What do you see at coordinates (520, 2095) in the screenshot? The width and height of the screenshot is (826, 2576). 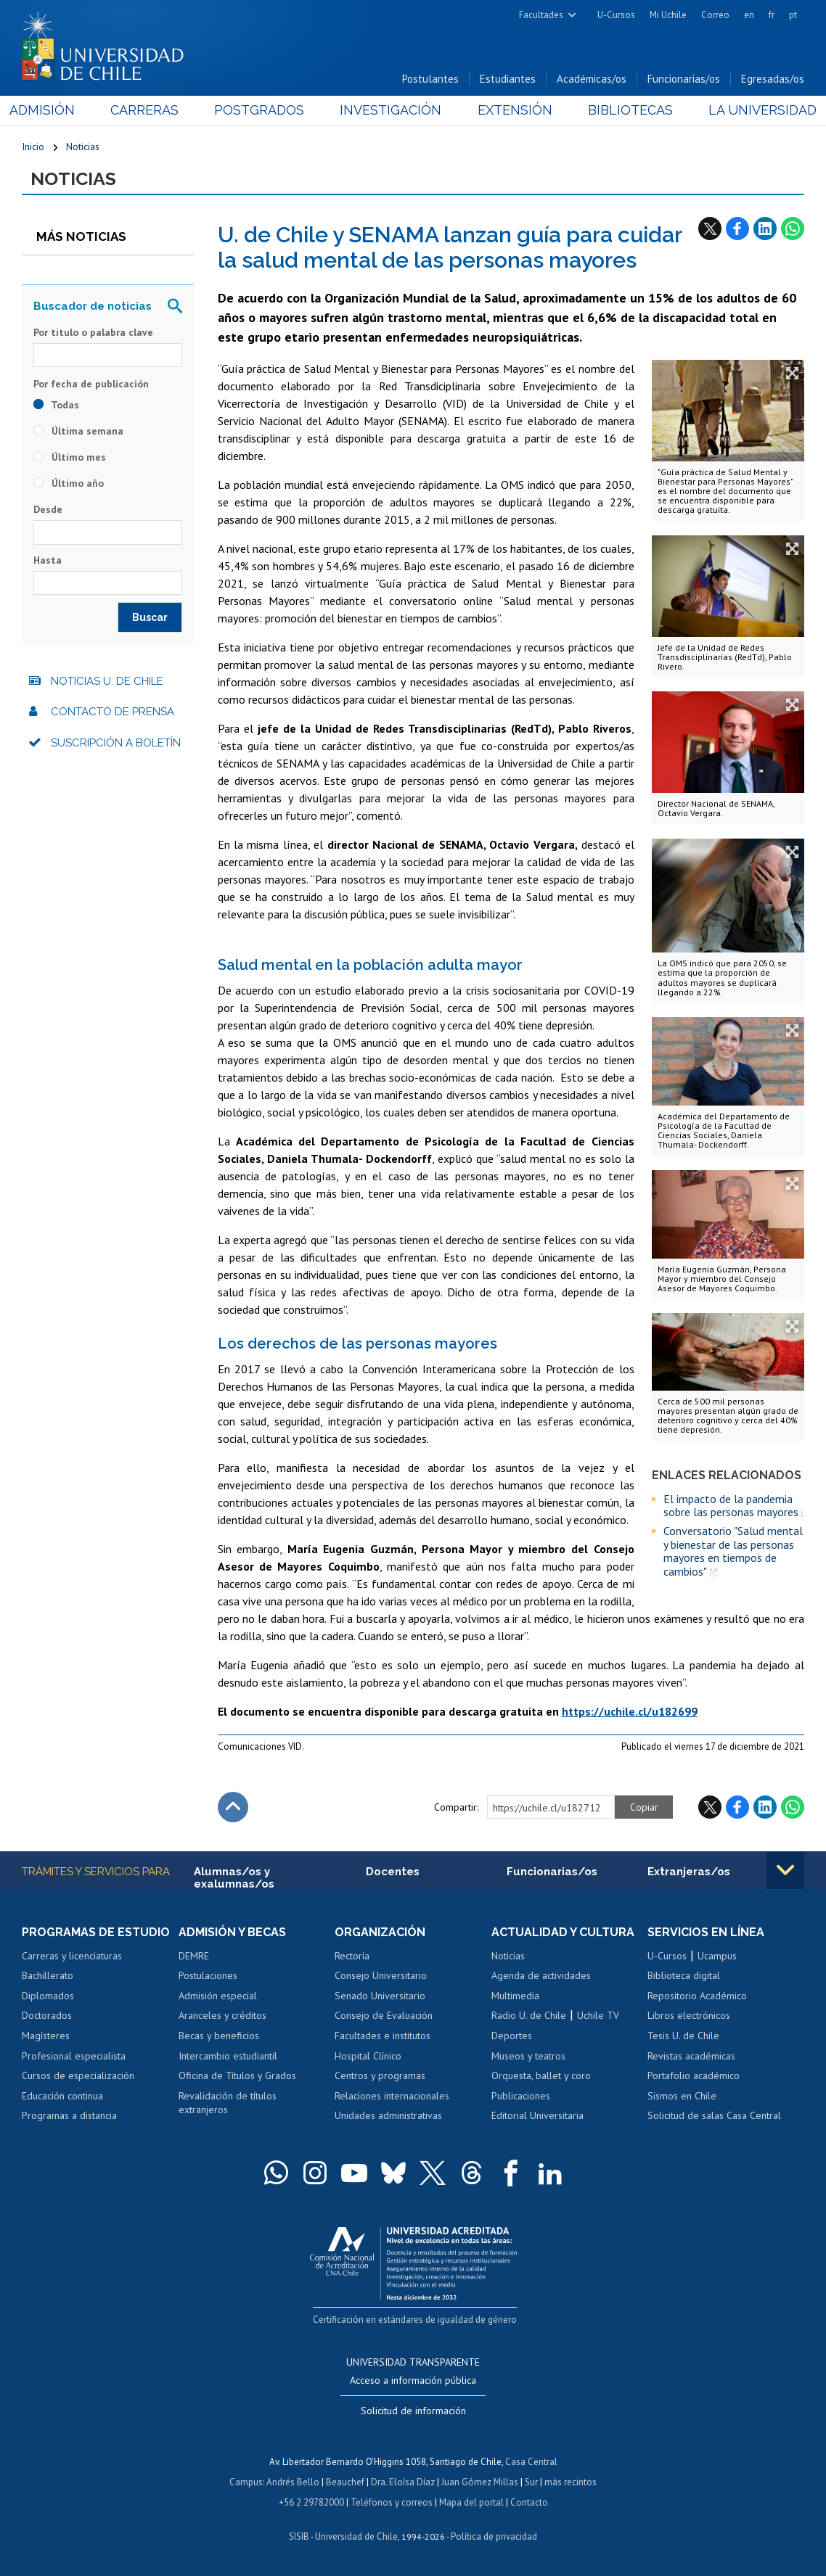 I see `Publicaciones` at bounding box center [520, 2095].